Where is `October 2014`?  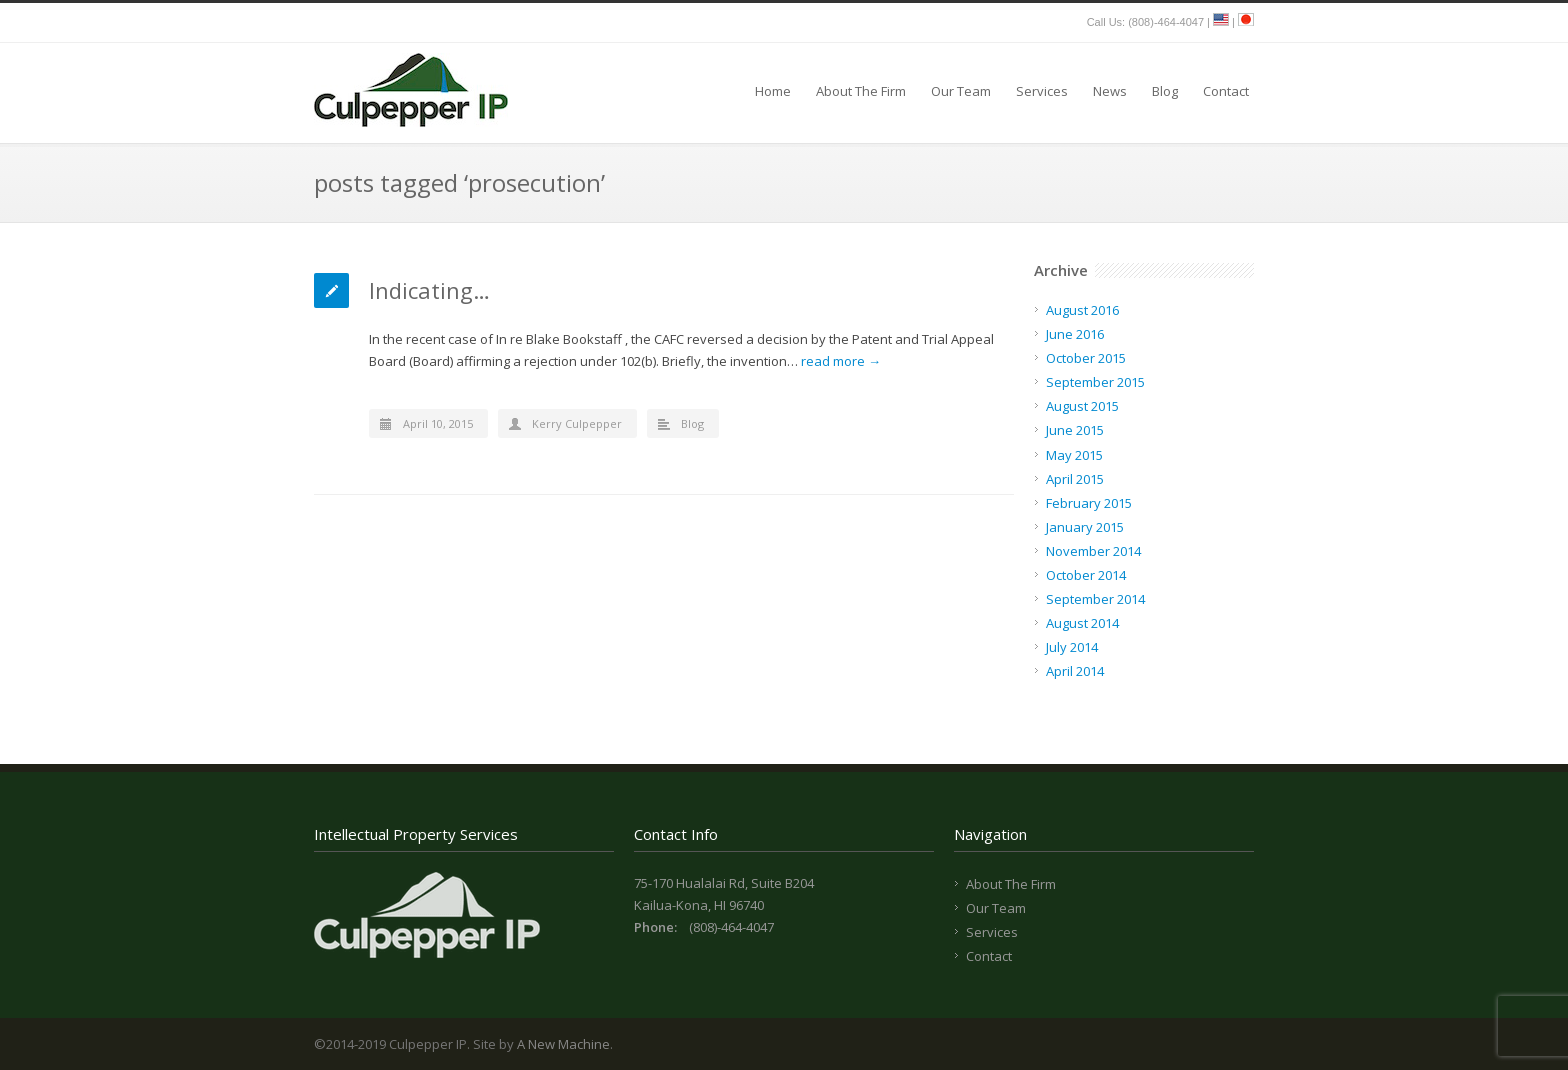
October 2014 is located at coordinates (1086, 575).